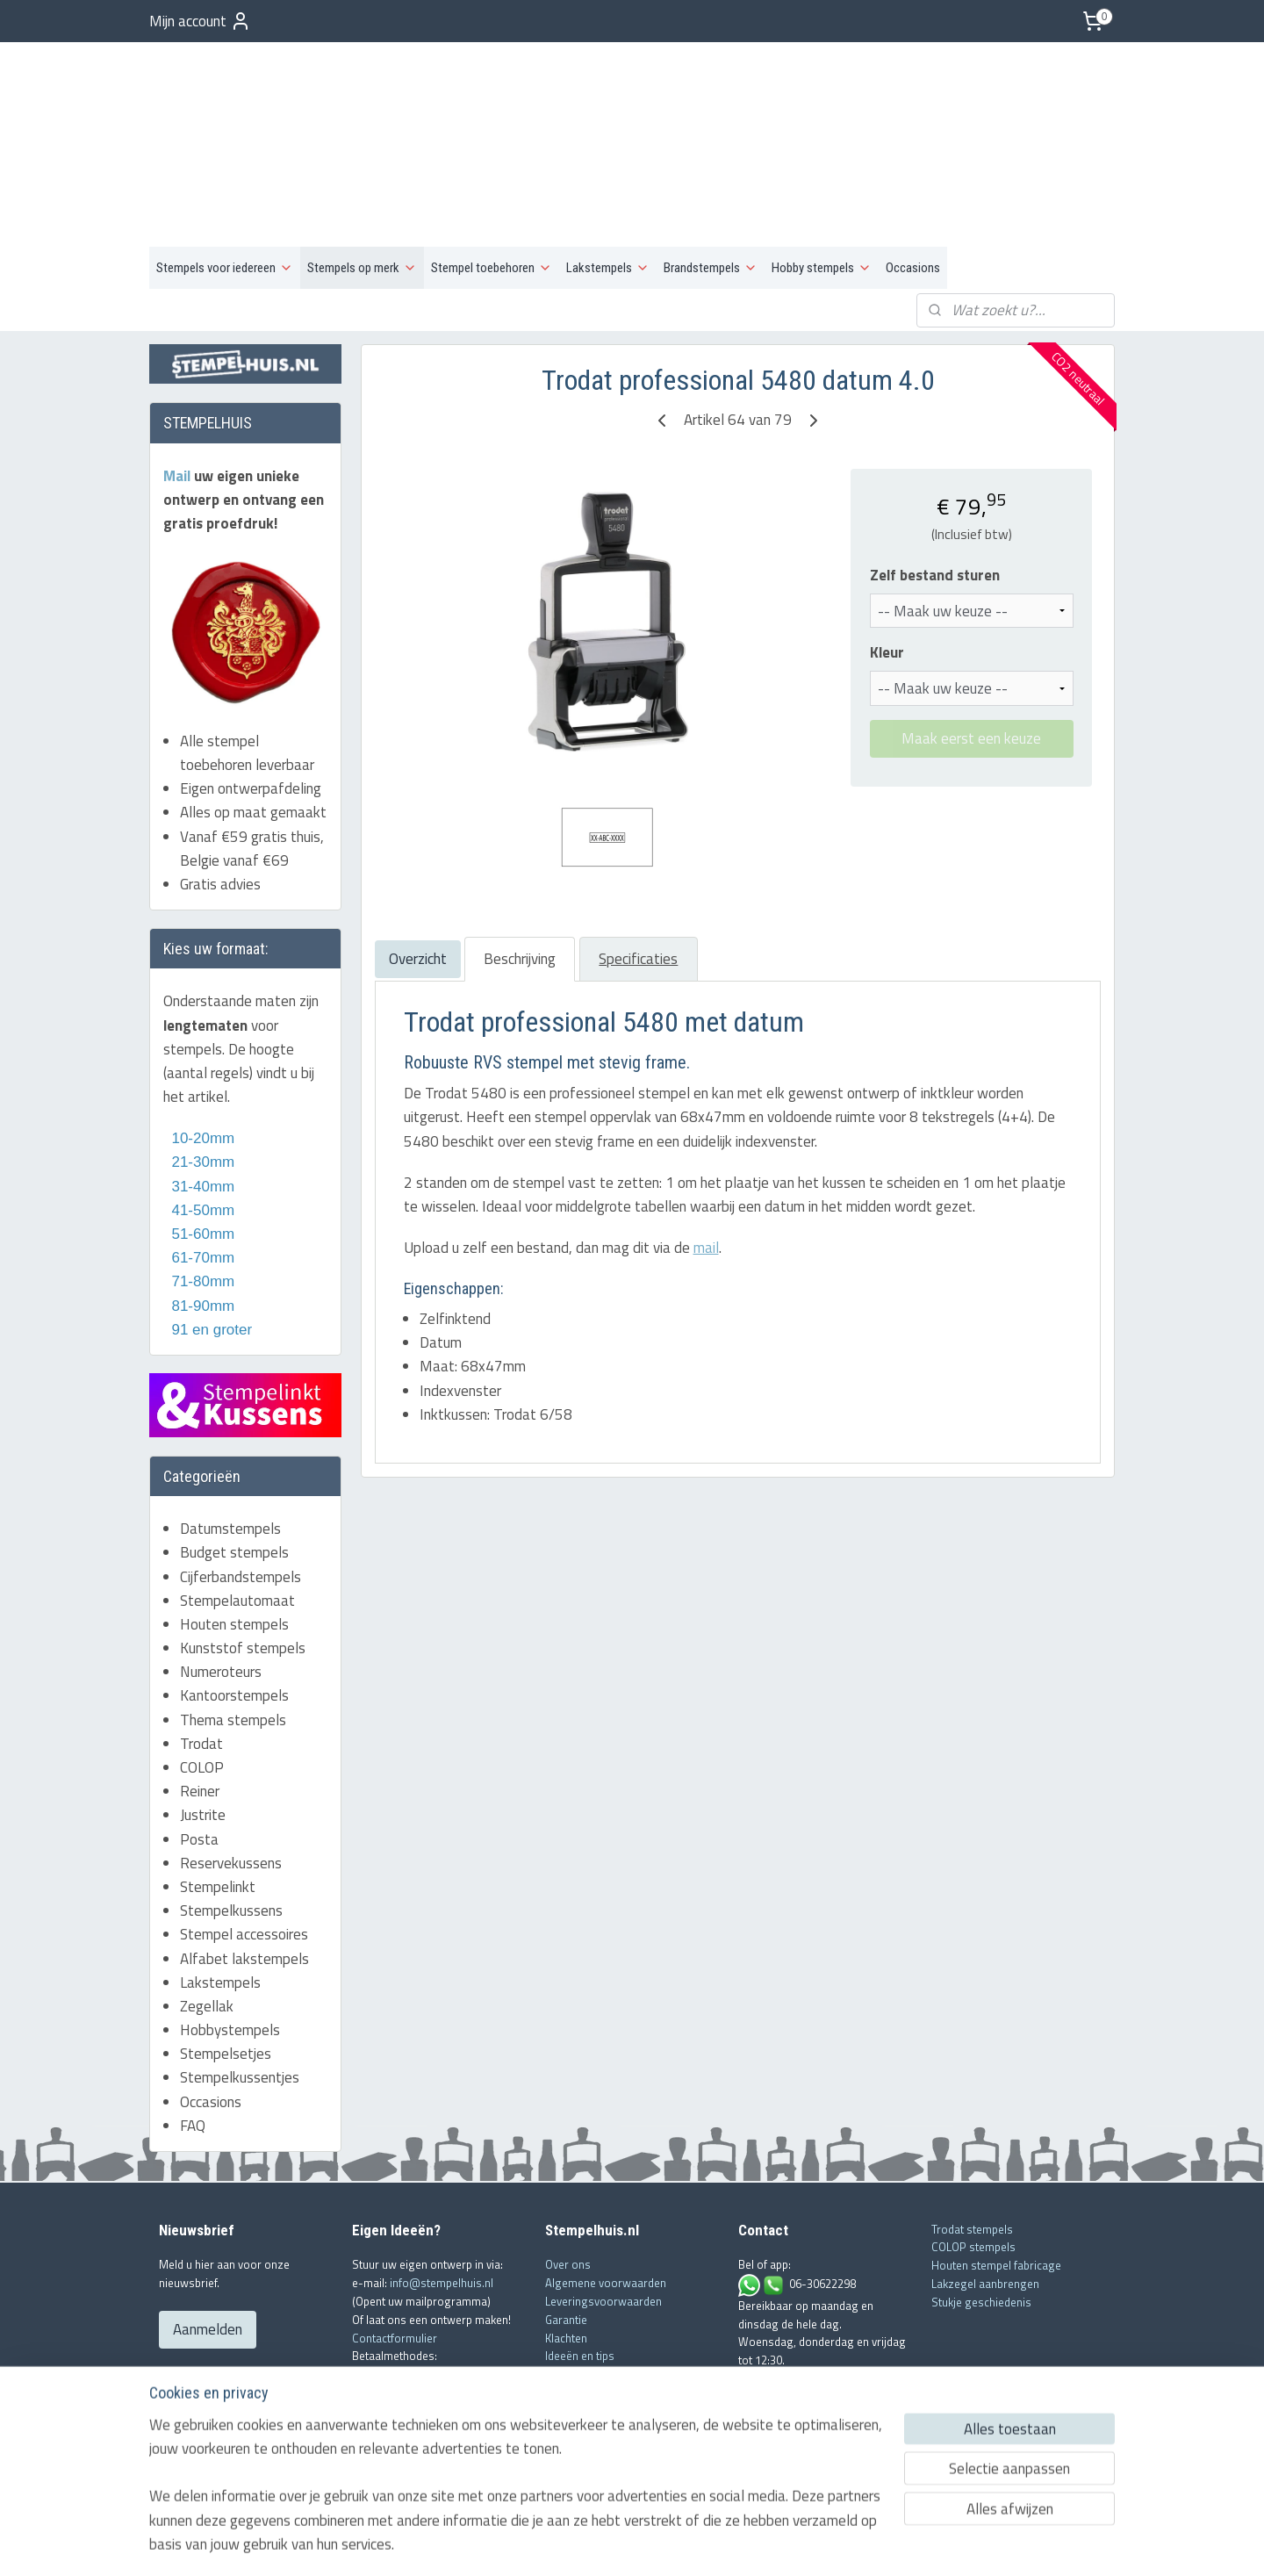 Image resolution: width=1264 pixels, height=2576 pixels. What do you see at coordinates (913, 181) in the screenshot?
I see `Occasions` at bounding box center [913, 181].